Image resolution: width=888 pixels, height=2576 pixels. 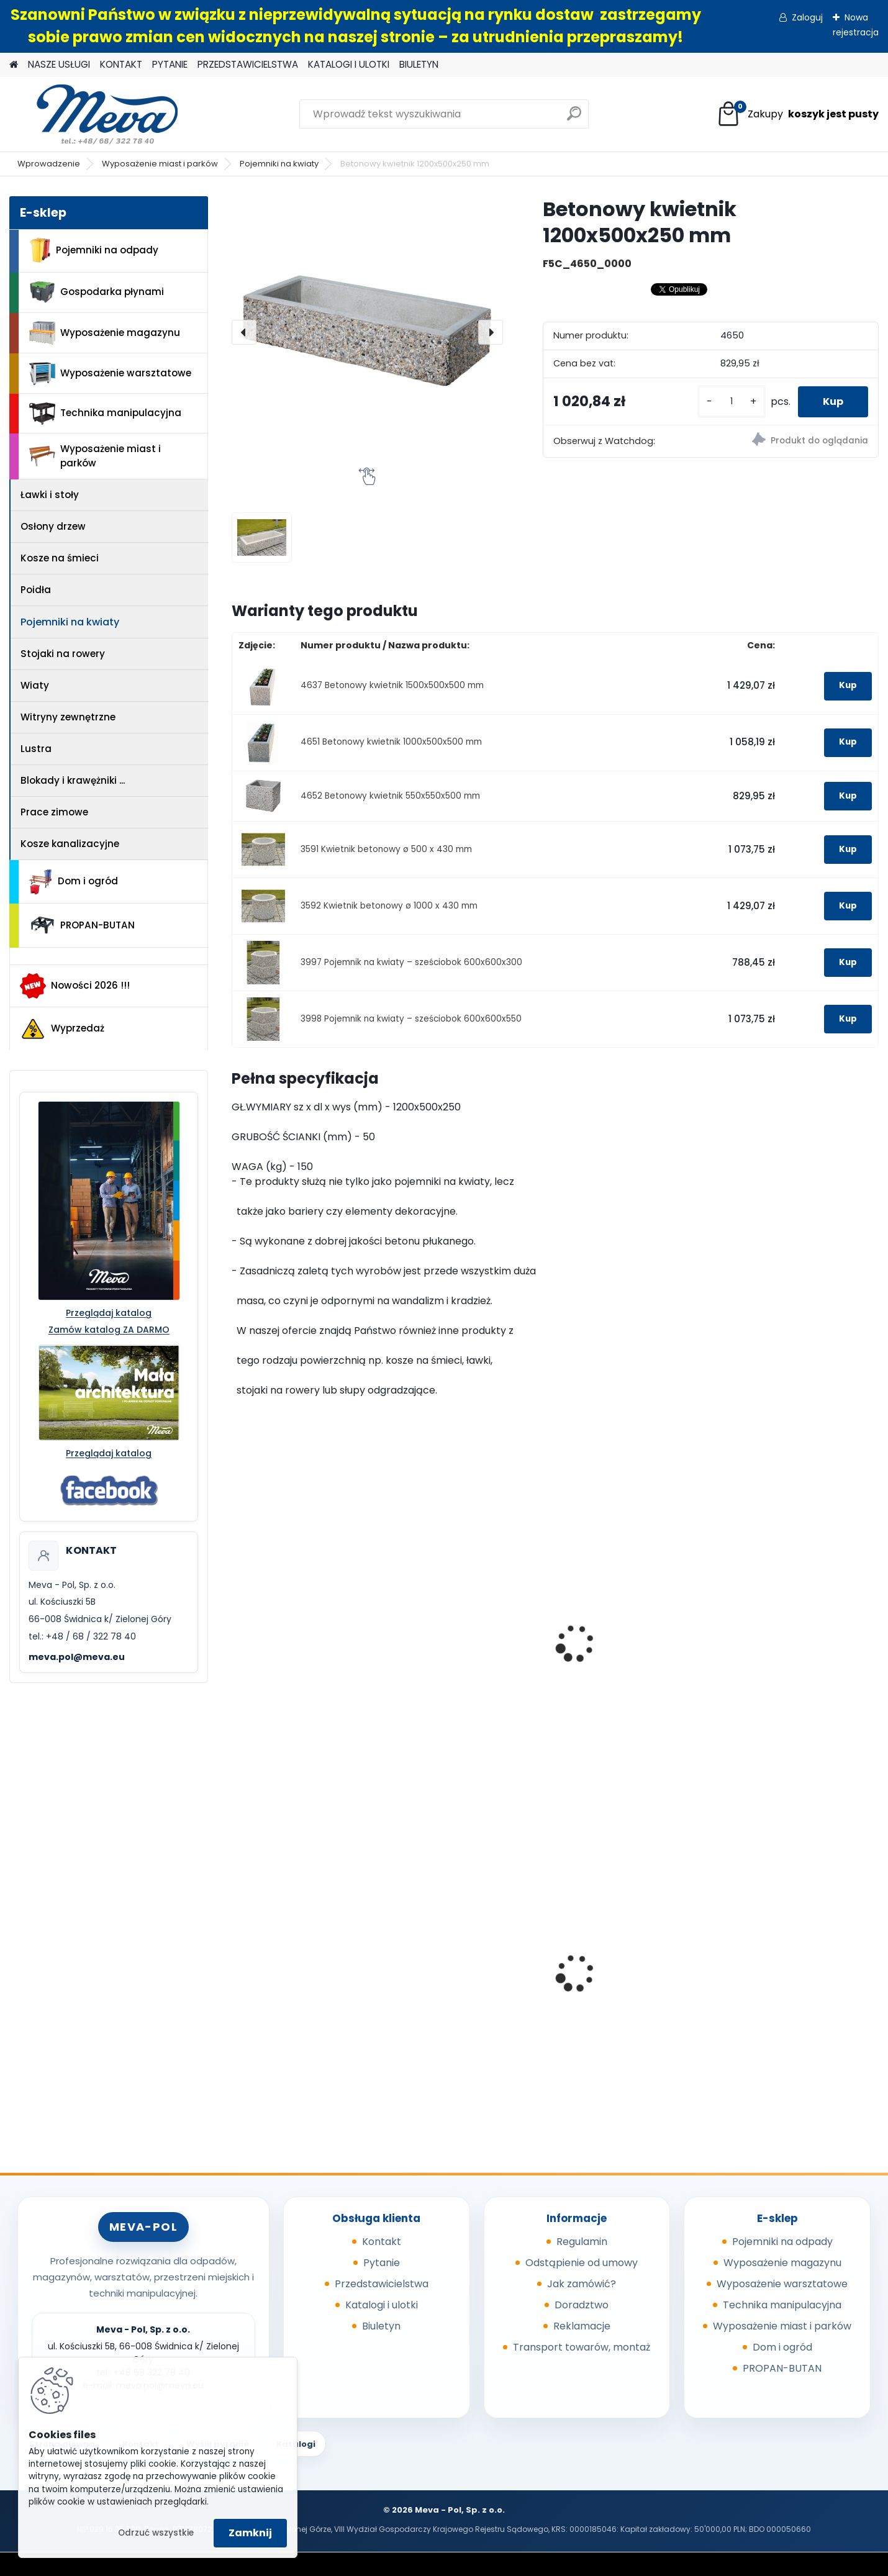 What do you see at coordinates (390, 796) in the screenshot?
I see `4652 Betonowy kwietnik 550x550x500 mm` at bounding box center [390, 796].